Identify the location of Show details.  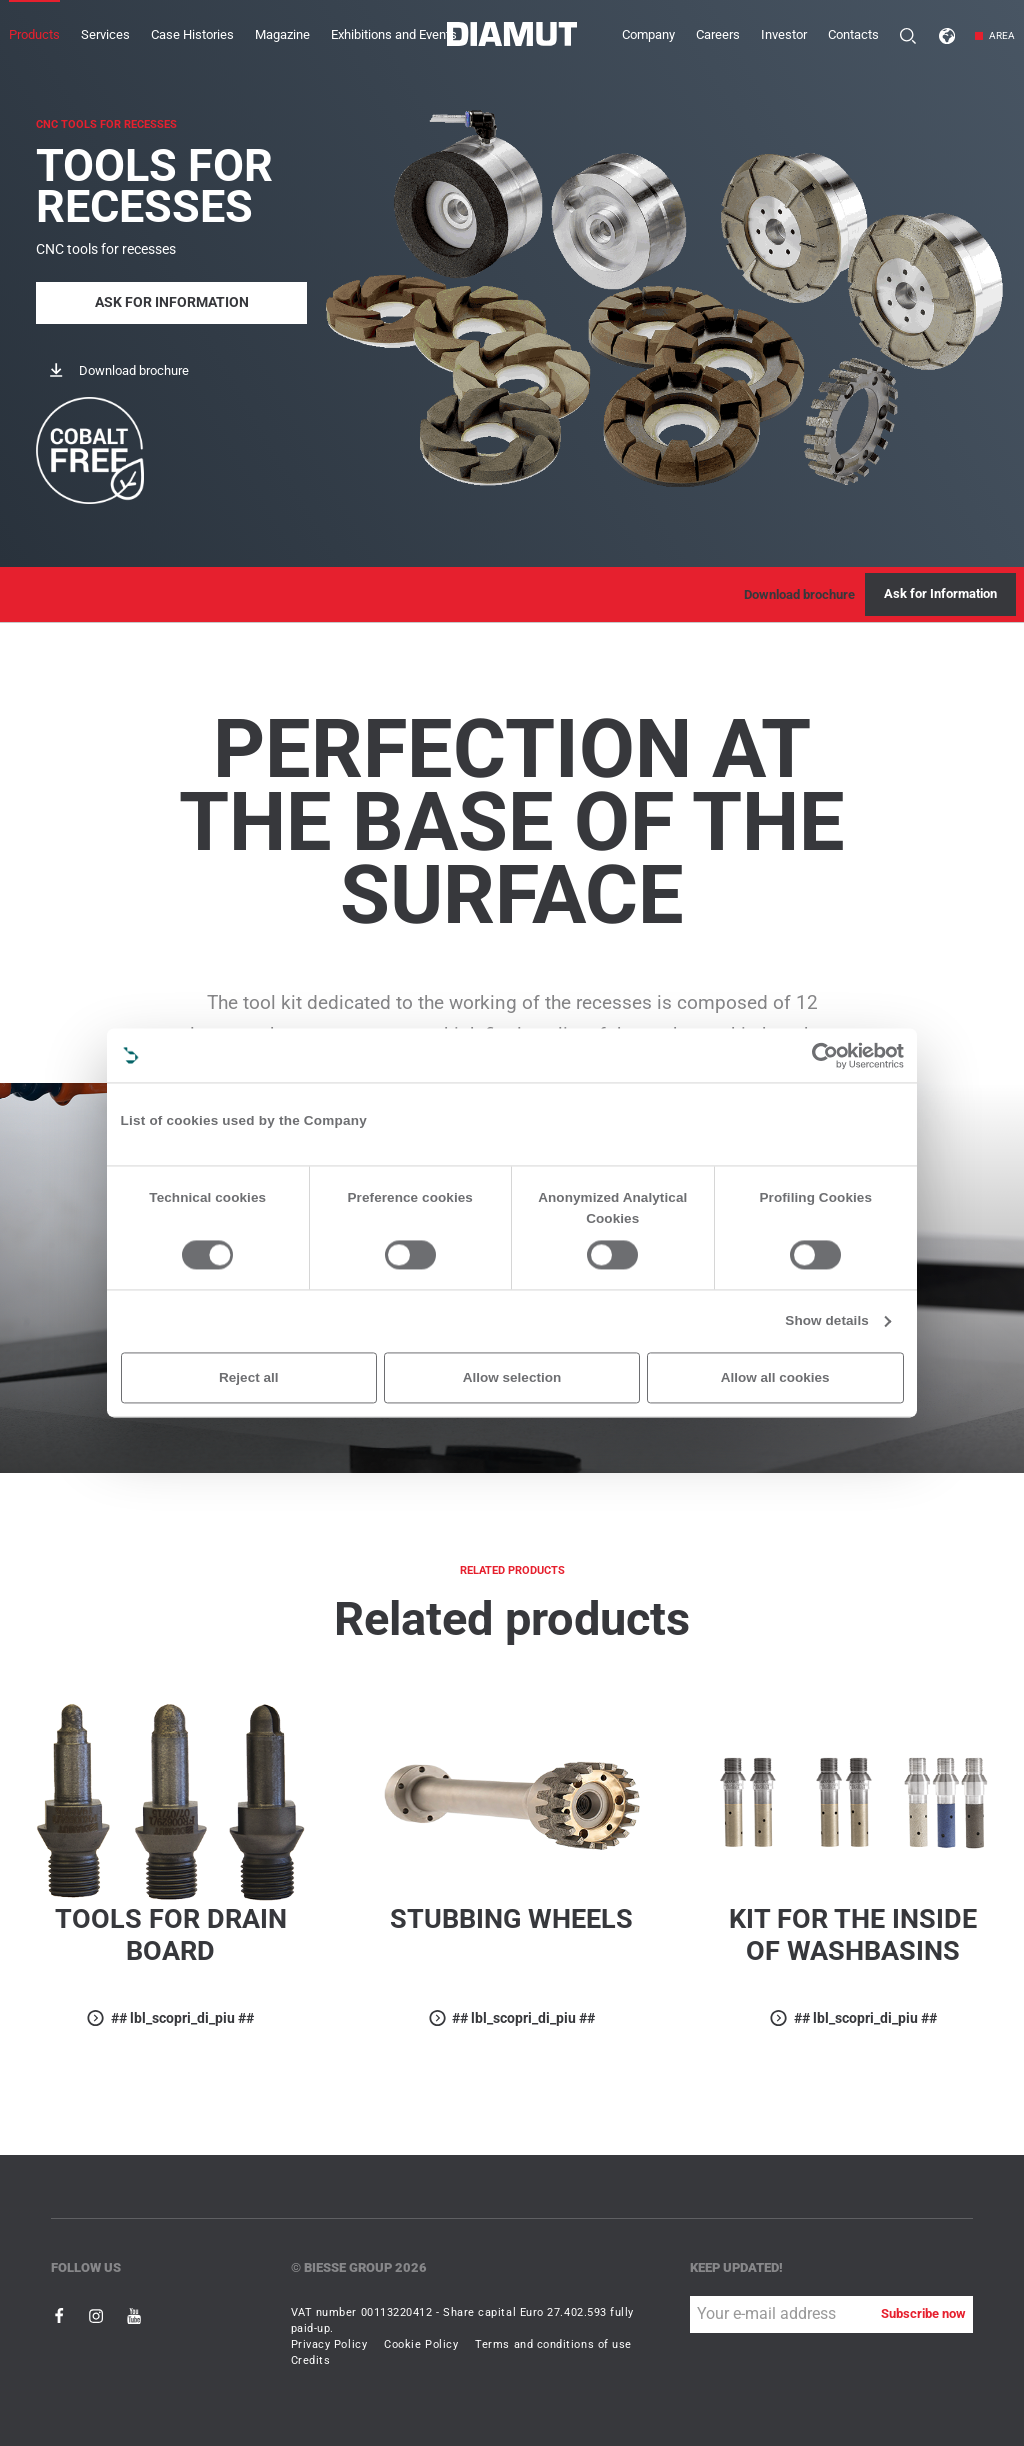
(827, 1321).